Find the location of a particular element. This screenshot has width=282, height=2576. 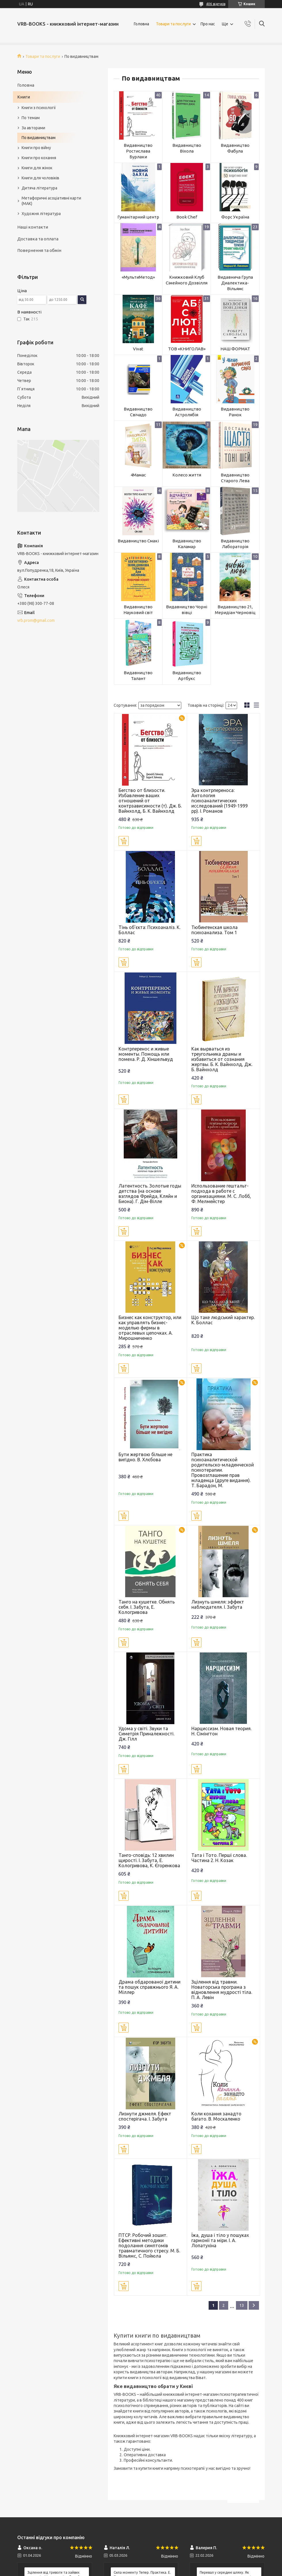

Їжа, душа і тіло у пошуках гармонії та міри. І. А. Лопатухіна is located at coordinates (220, 2240).